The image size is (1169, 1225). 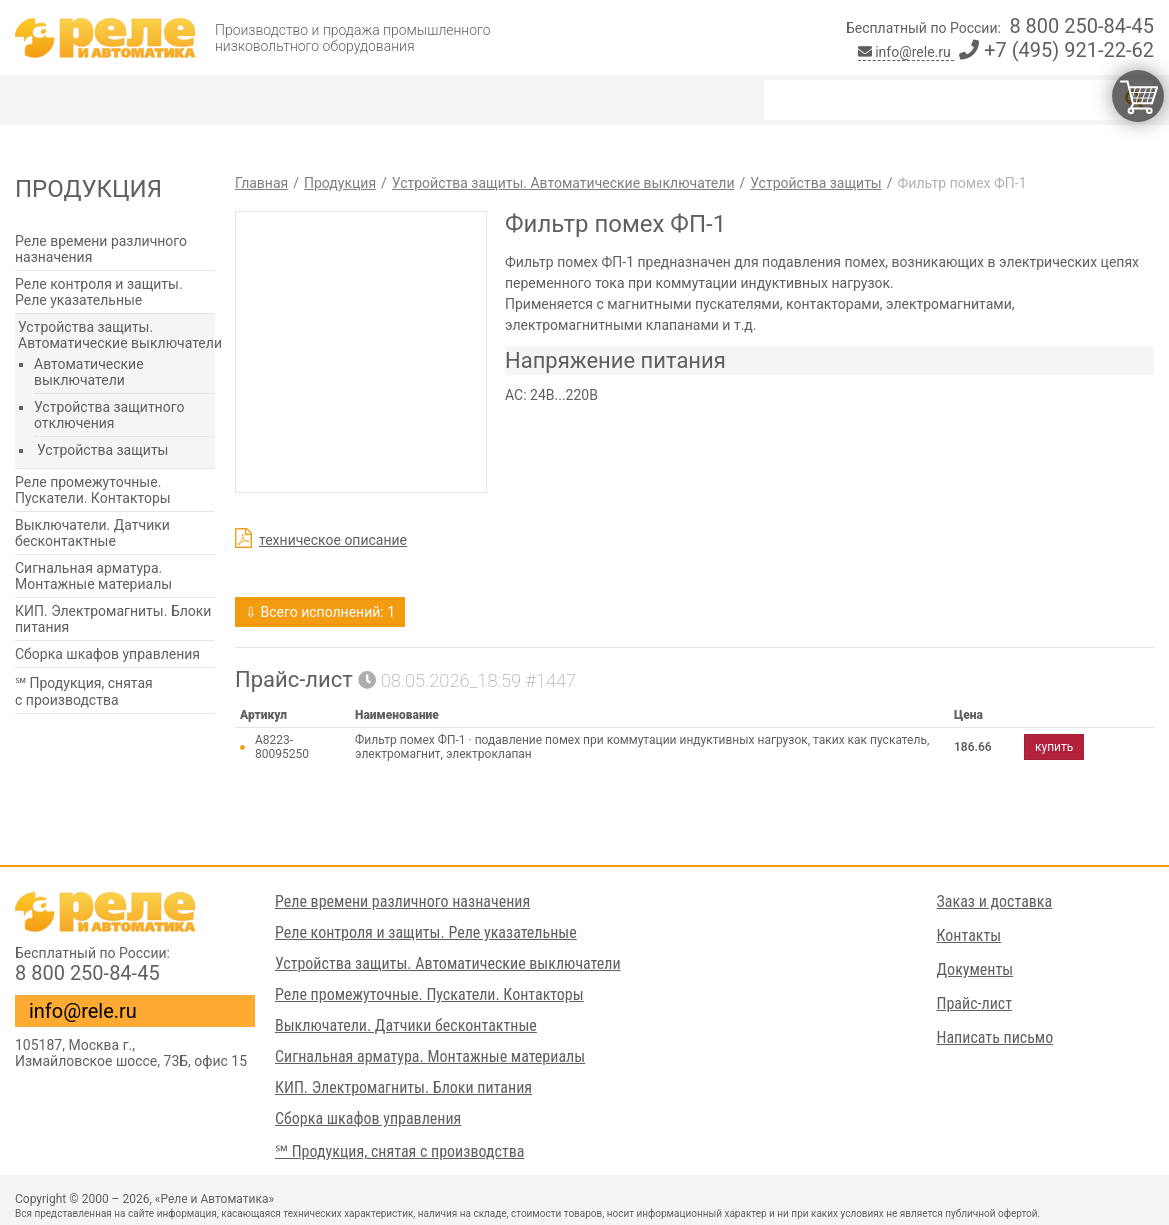 I want to click on Сборка шкафов управления, so click(x=107, y=654).